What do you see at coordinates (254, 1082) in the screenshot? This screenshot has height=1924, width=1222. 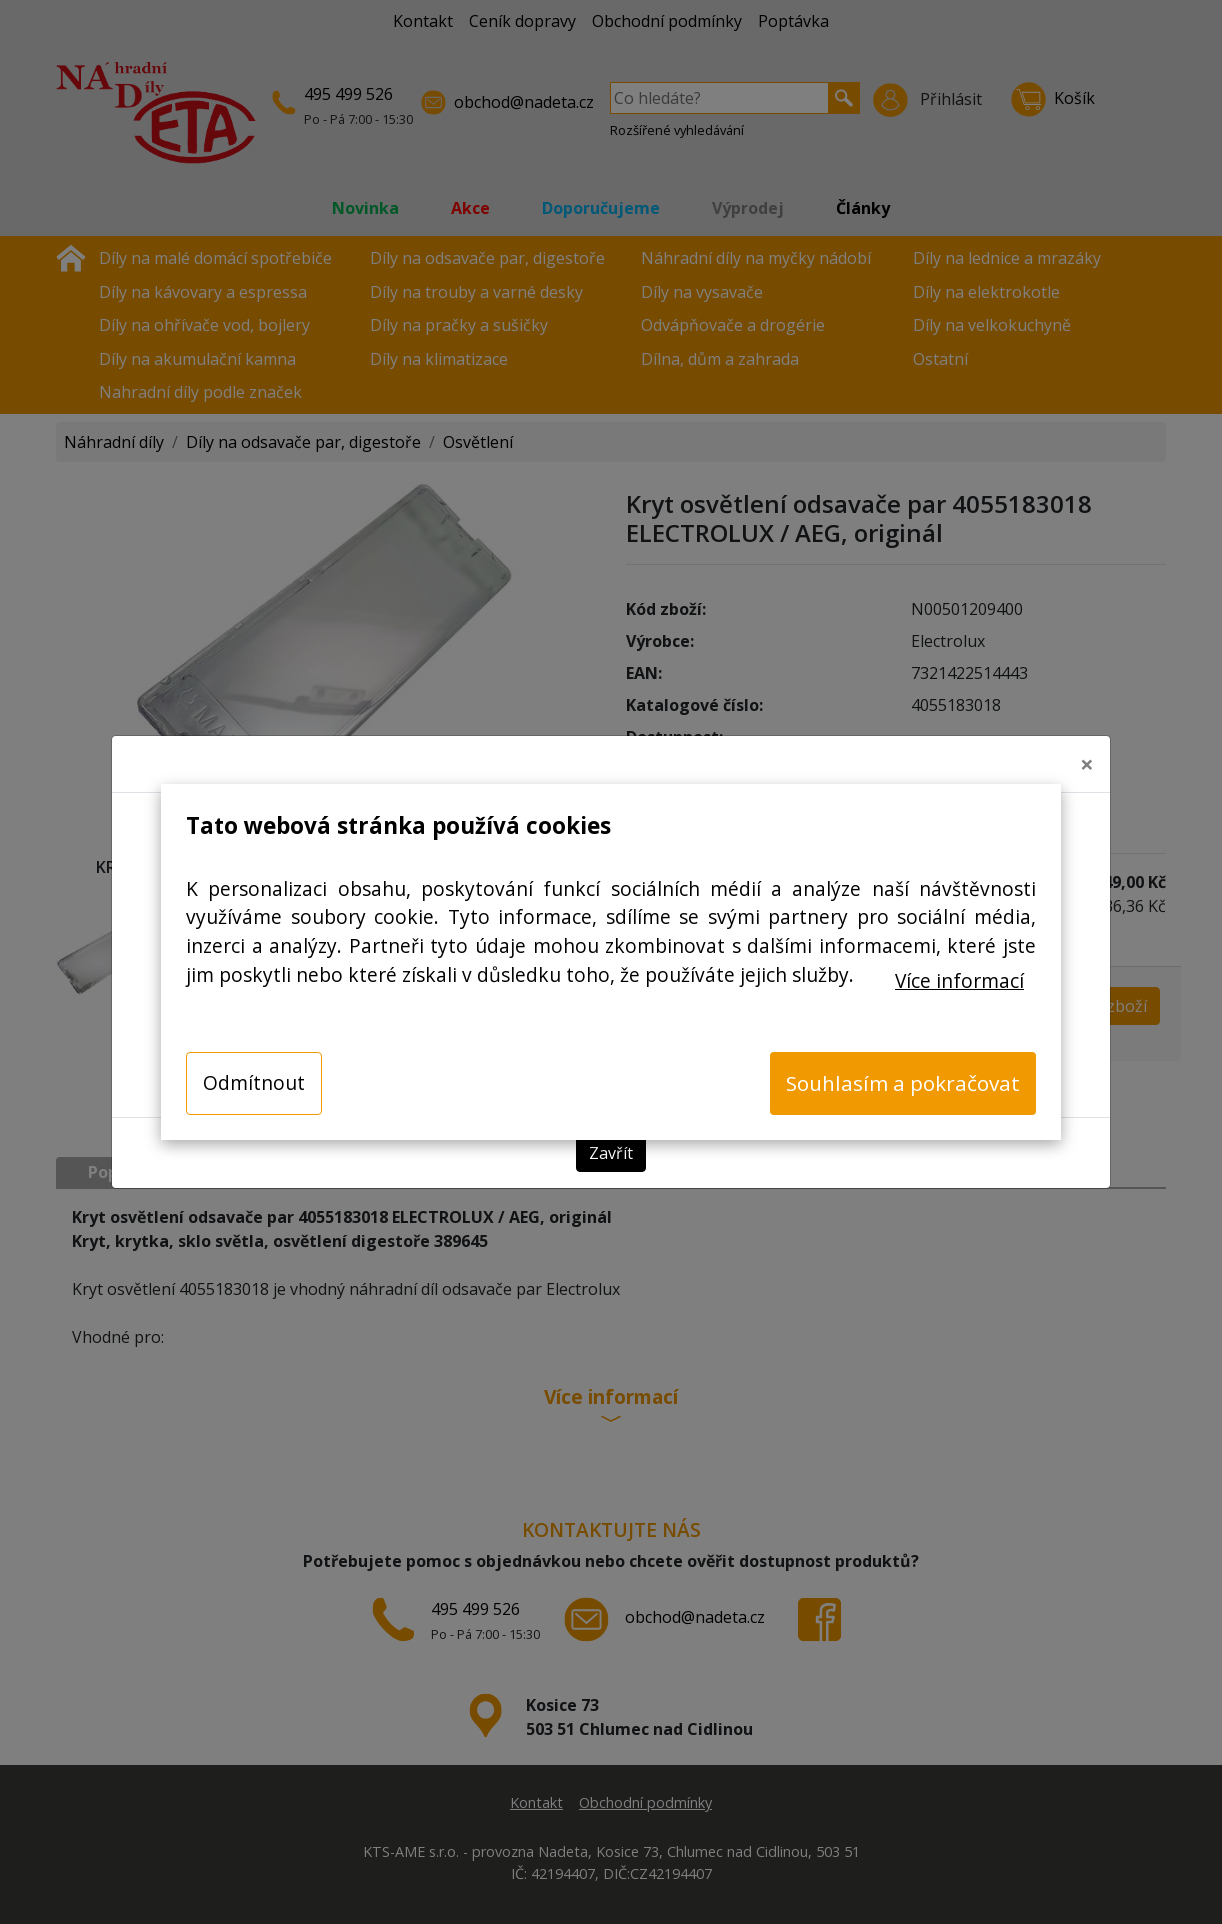 I see `Odmítnout` at bounding box center [254, 1082].